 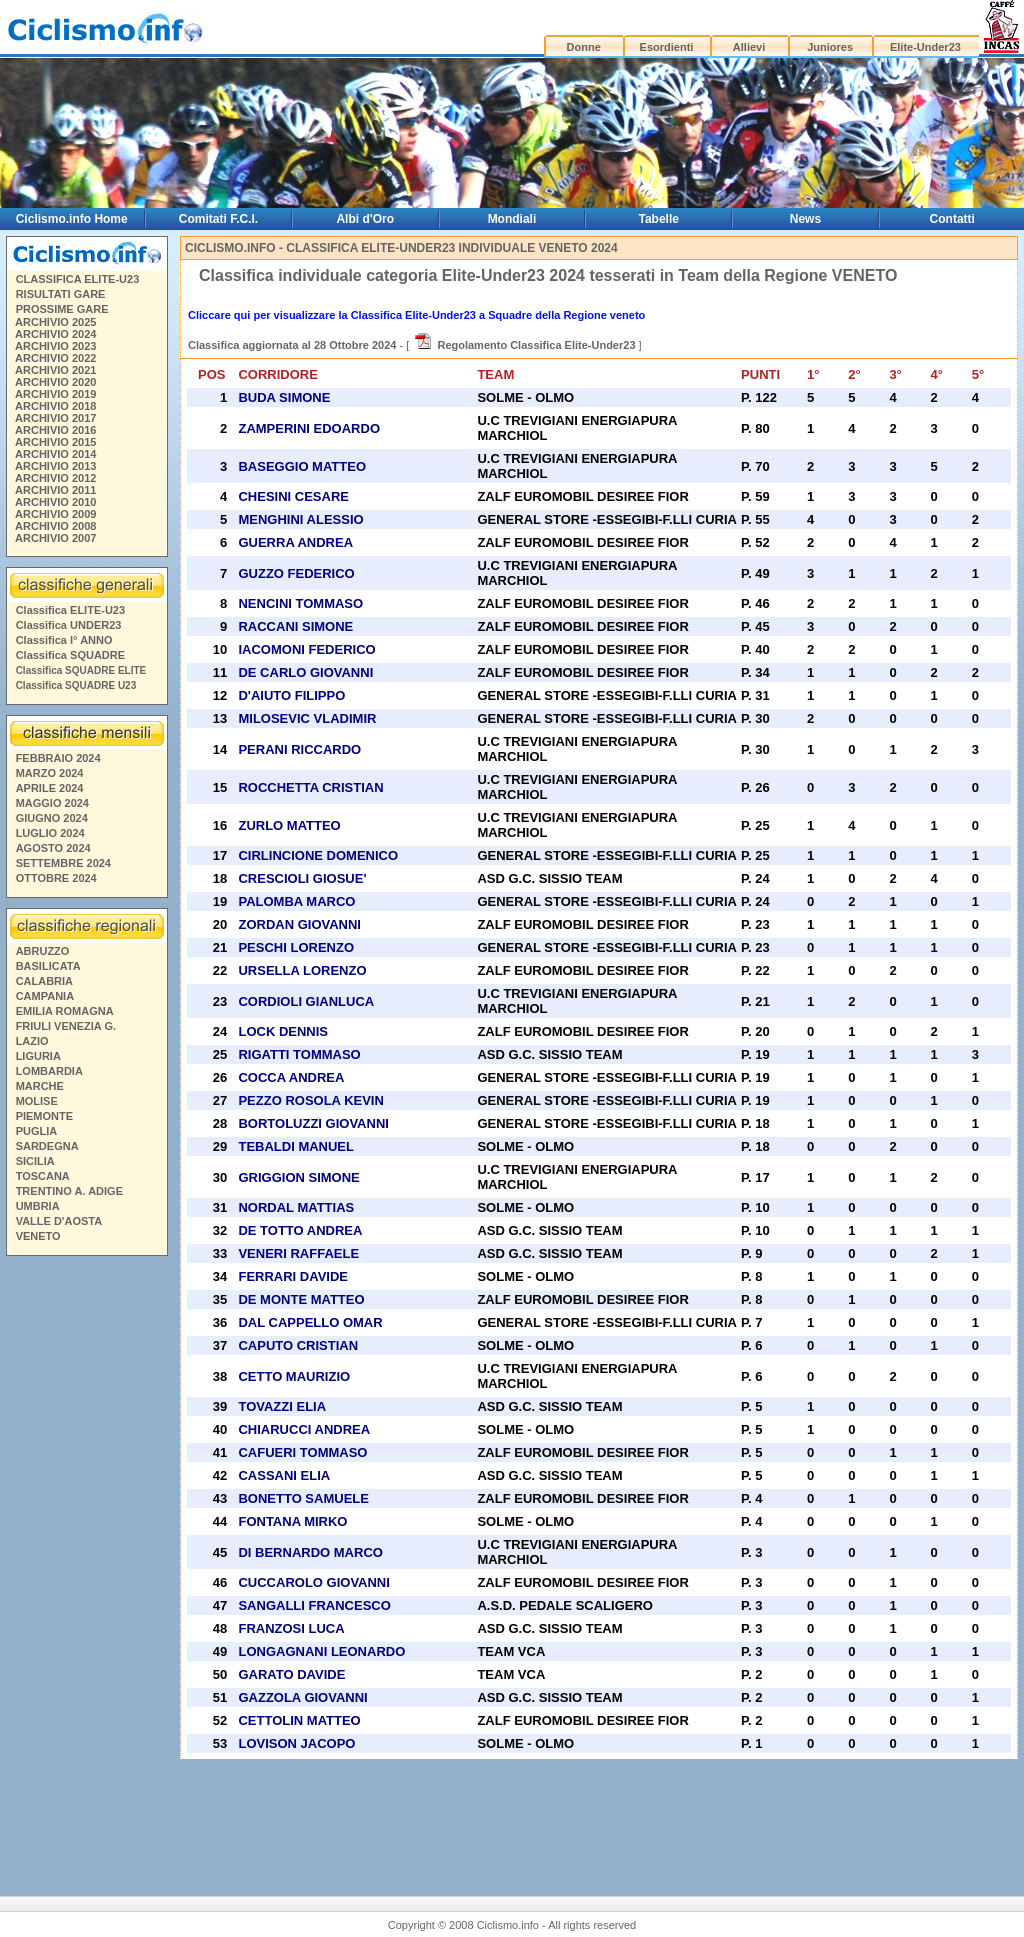 What do you see at coordinates (48, 966) in the screenshot?
I see `BASILICATA` at bounding box center [48, 966].